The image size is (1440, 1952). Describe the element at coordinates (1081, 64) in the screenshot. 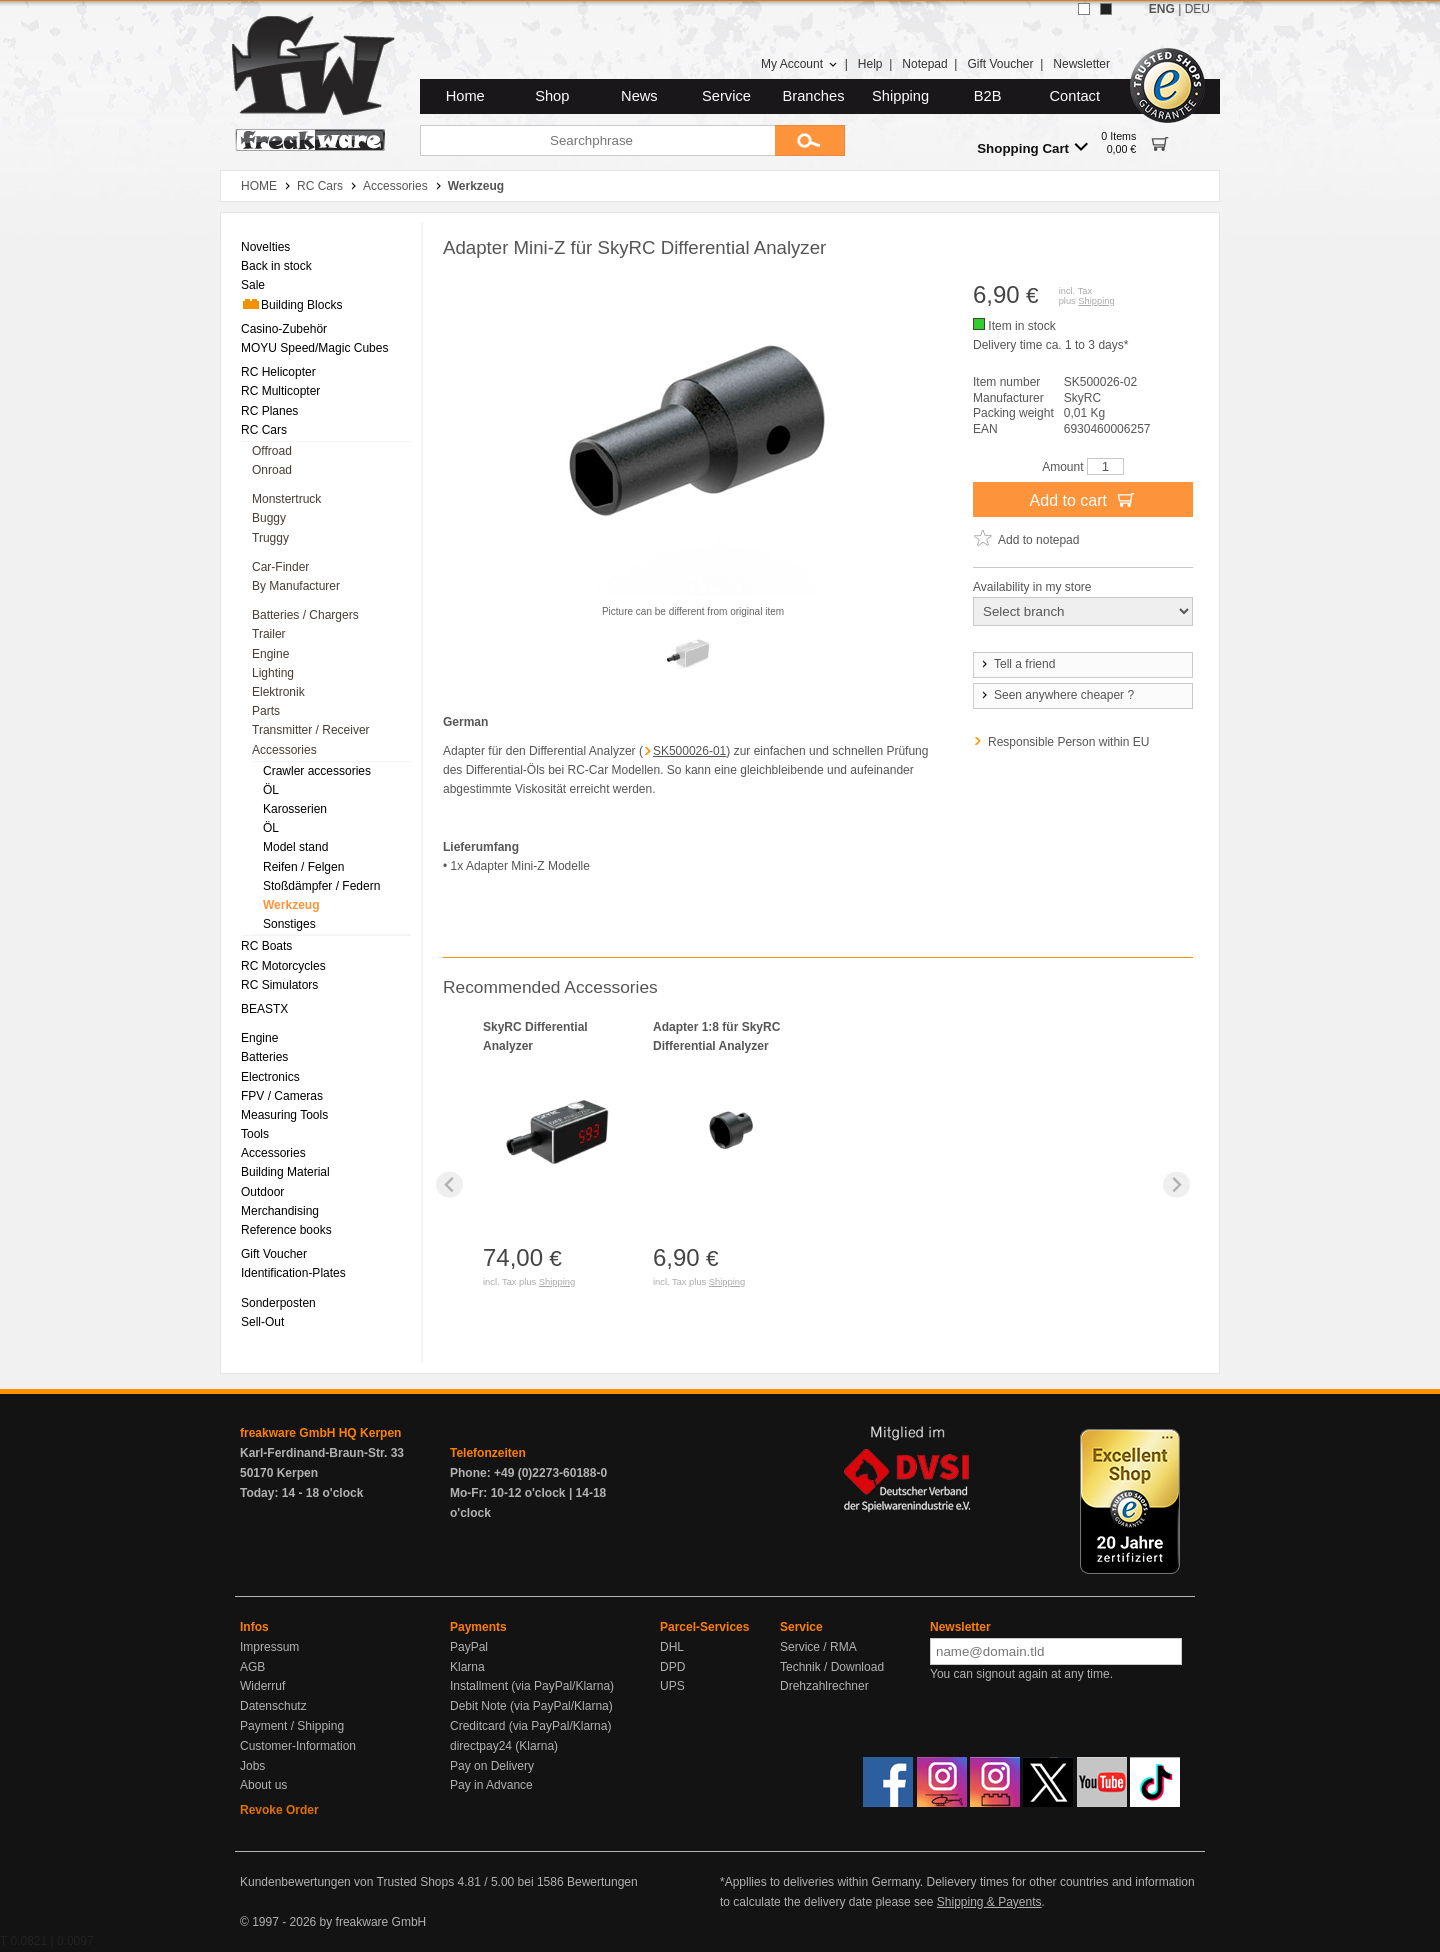

I see `Newsletter` at that location.